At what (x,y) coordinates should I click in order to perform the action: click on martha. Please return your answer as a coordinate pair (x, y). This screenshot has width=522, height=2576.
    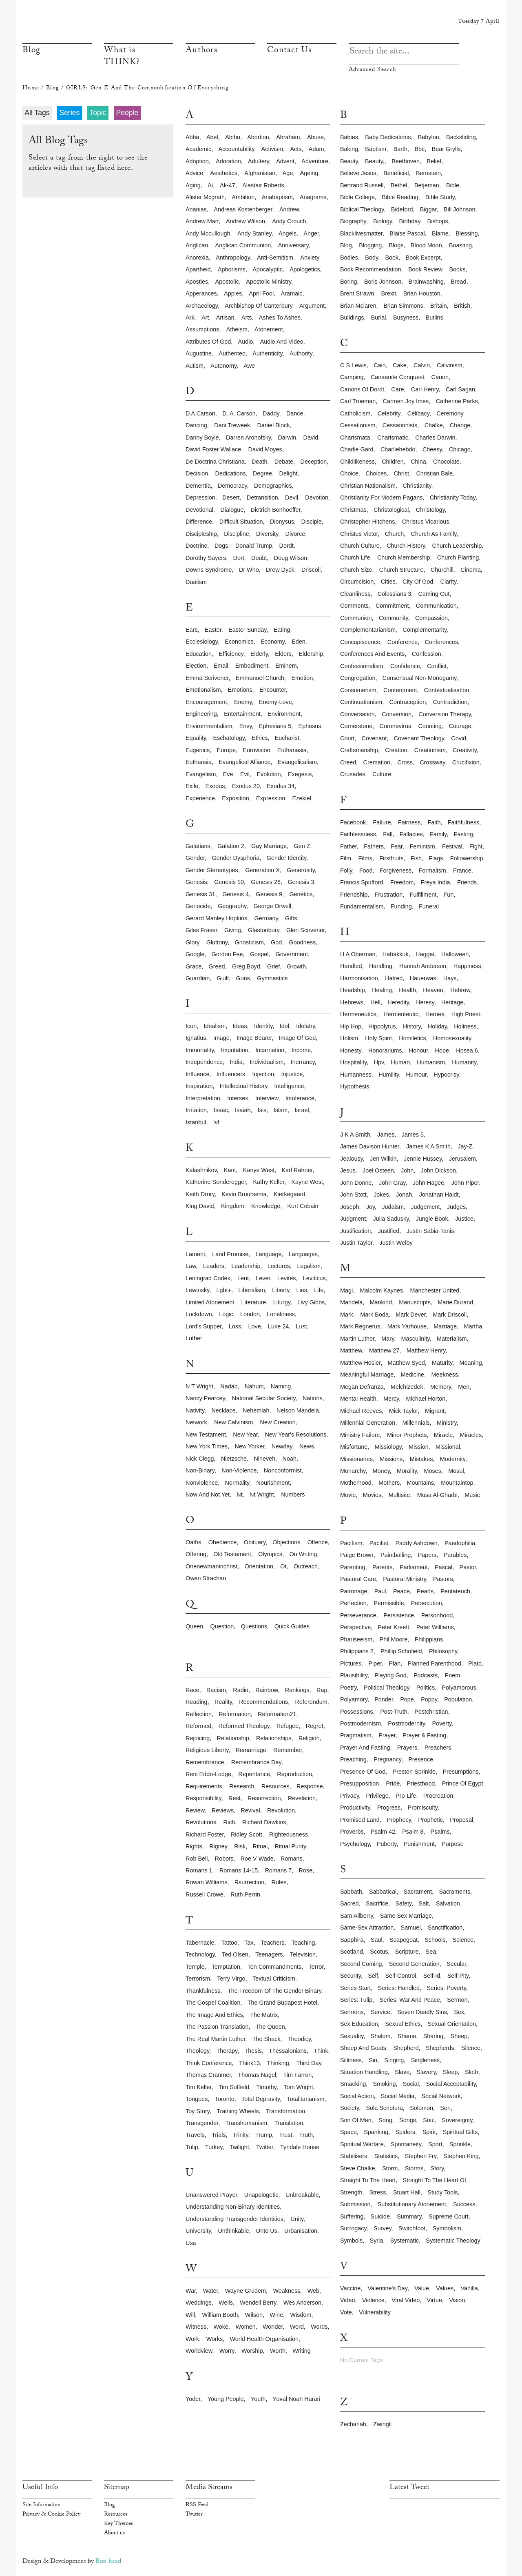
    Looking at the image, I should click on (473, 1326).